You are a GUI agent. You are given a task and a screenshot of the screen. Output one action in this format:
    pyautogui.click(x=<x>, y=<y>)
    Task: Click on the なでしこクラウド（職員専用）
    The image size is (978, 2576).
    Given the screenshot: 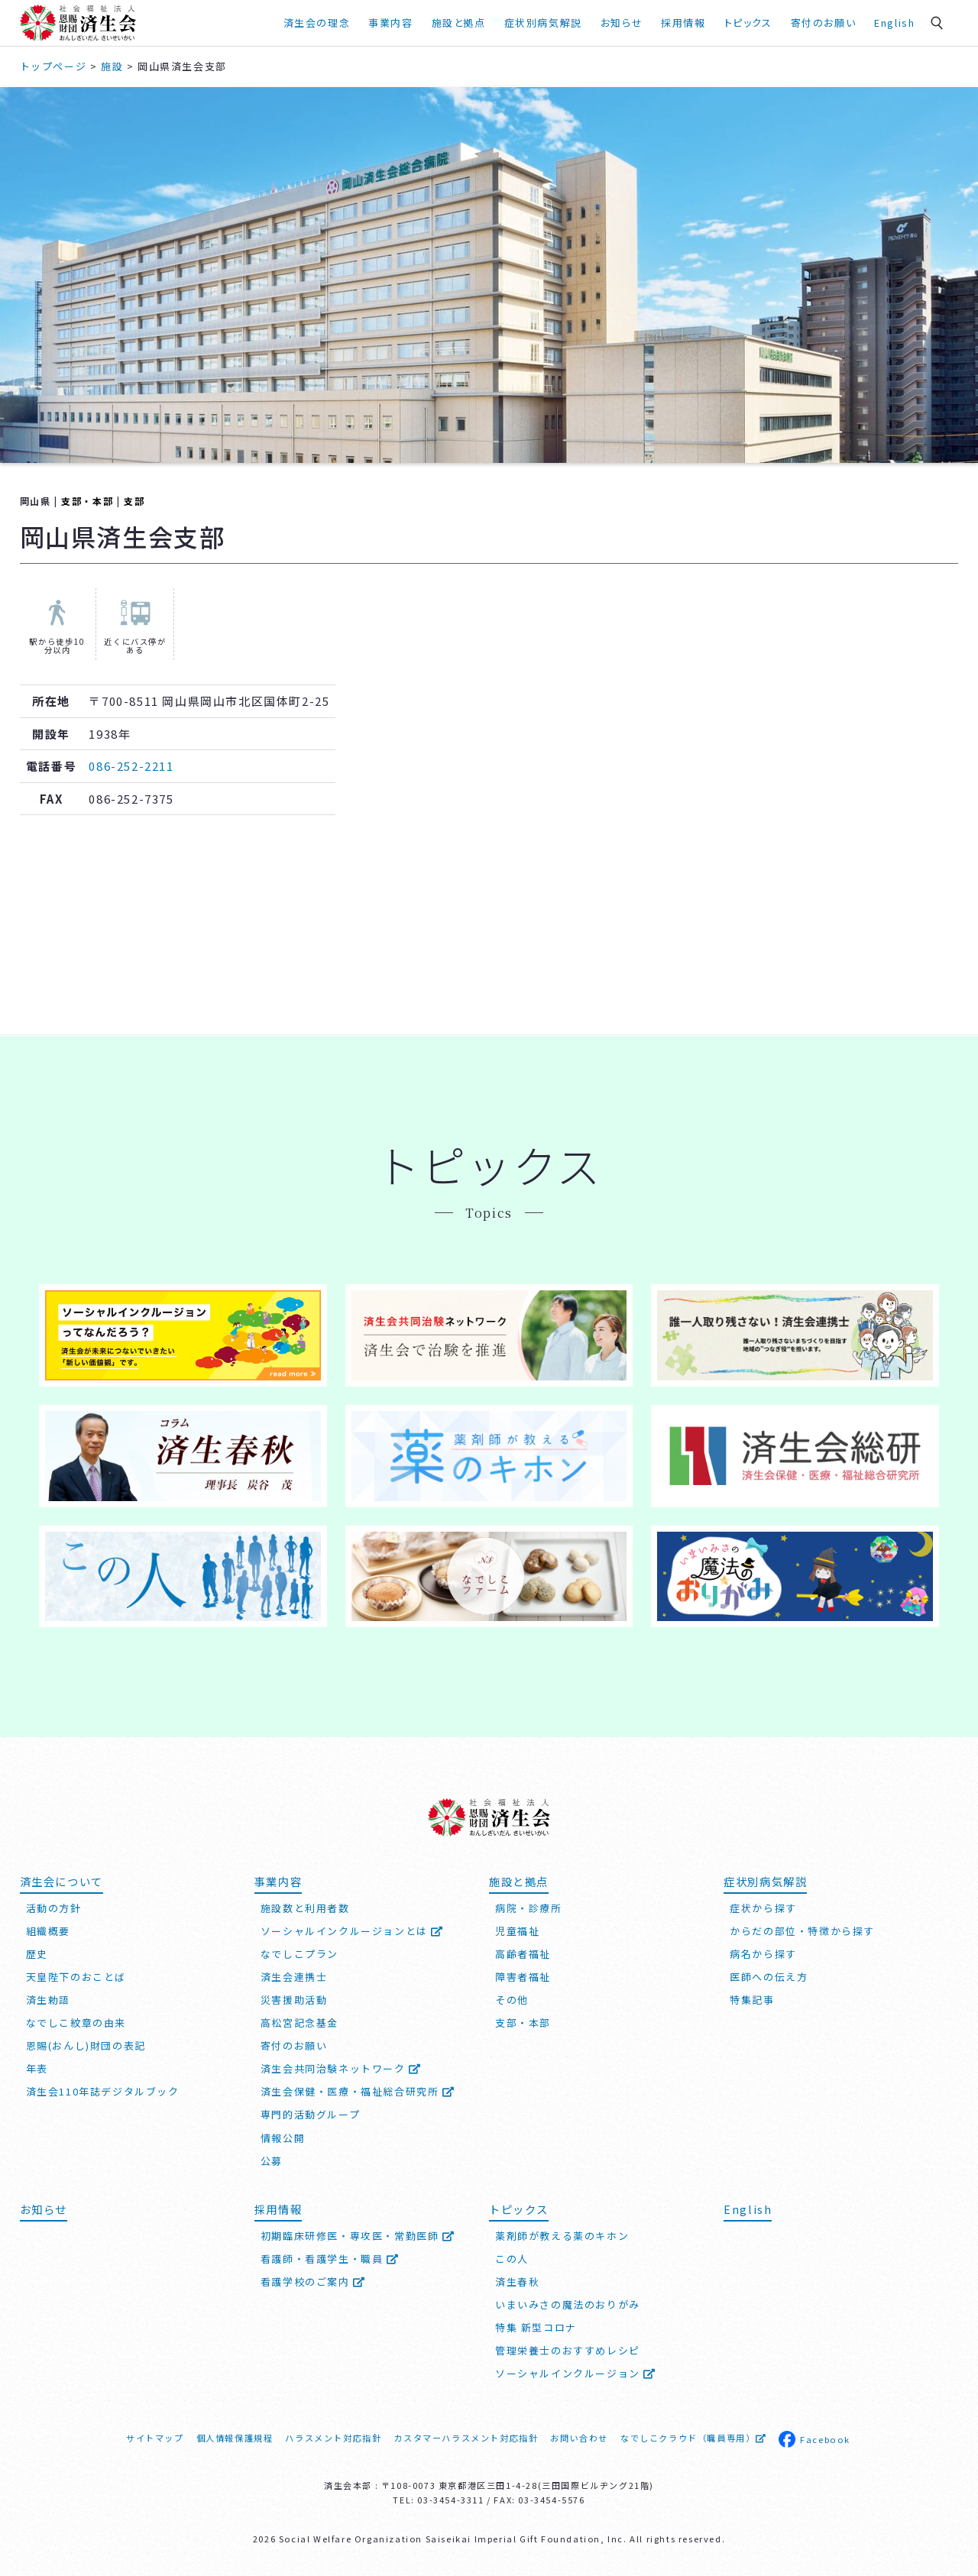 What is the action you would take?
    pyautogui.click(x=693, y=2438)
    